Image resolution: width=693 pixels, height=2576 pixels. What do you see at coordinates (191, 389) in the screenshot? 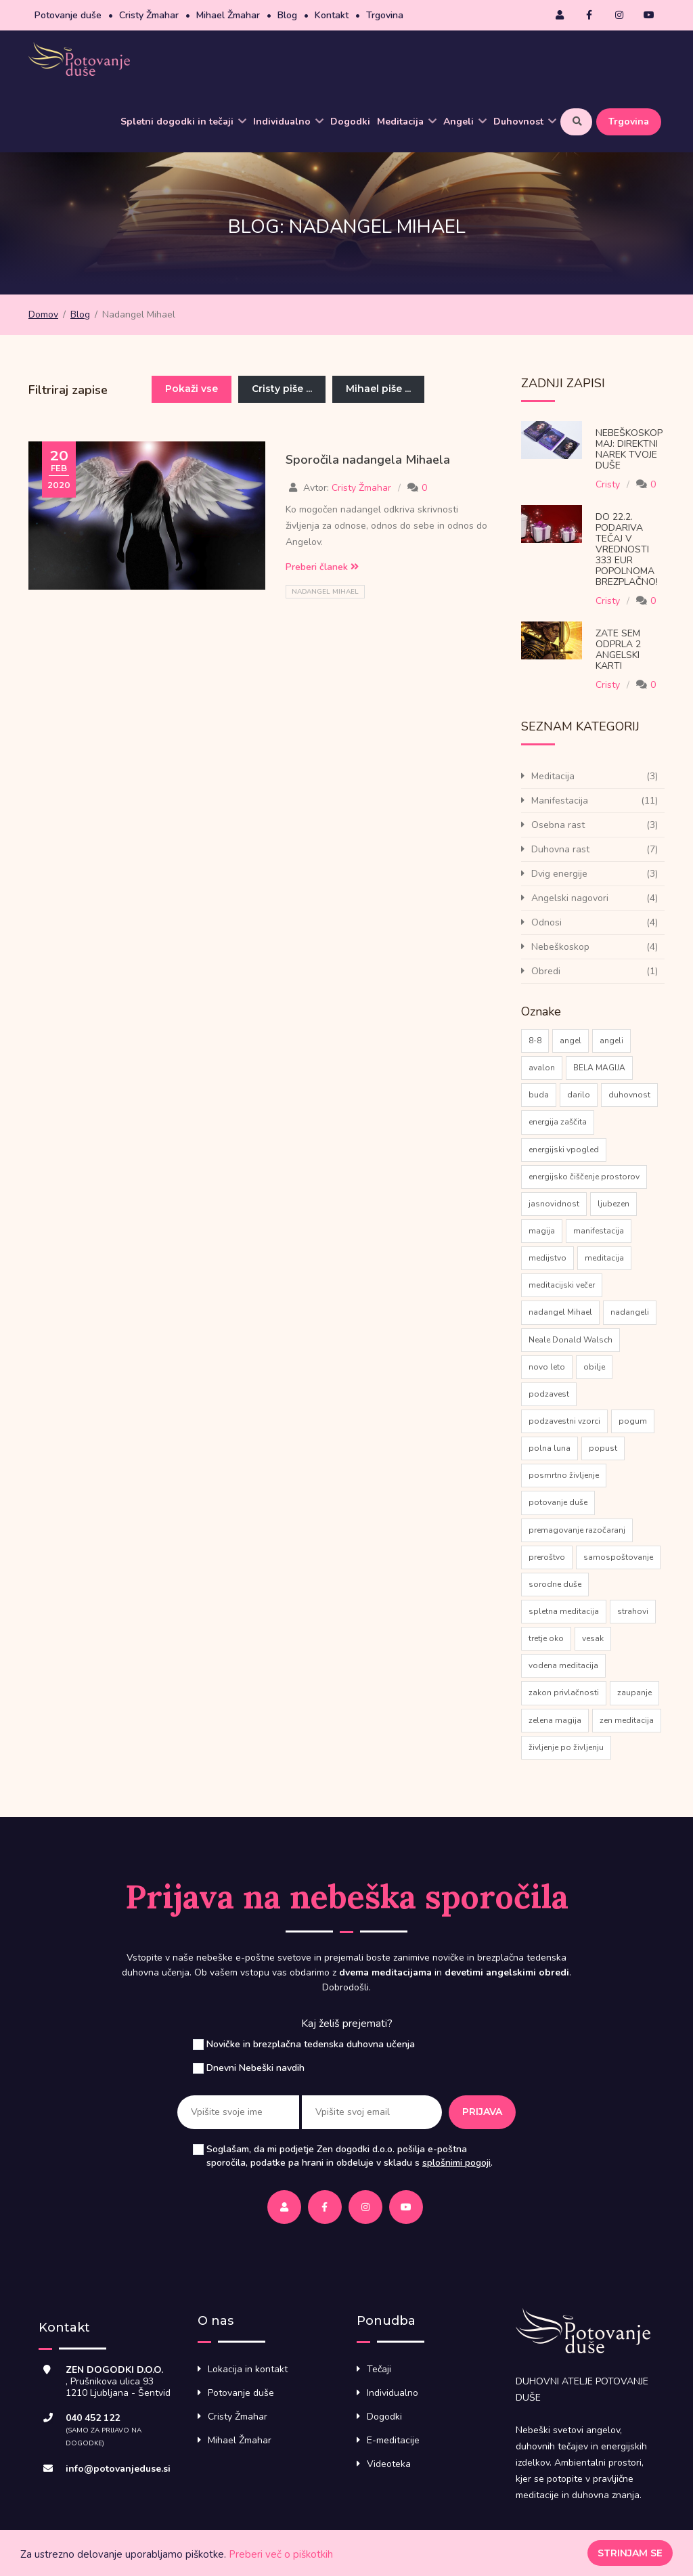
I see `Pokaži vse` at bounding box center [191, 389].